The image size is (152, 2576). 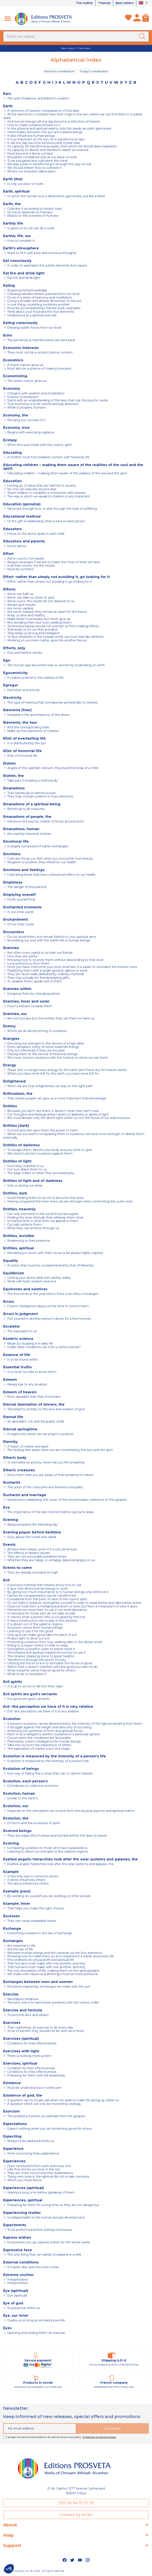 What do you see at coordinates (50, 1560) in the screenshot?
I see `Whether they are happy or unhappy depends largely on us` at bounding box center [50, 1560].